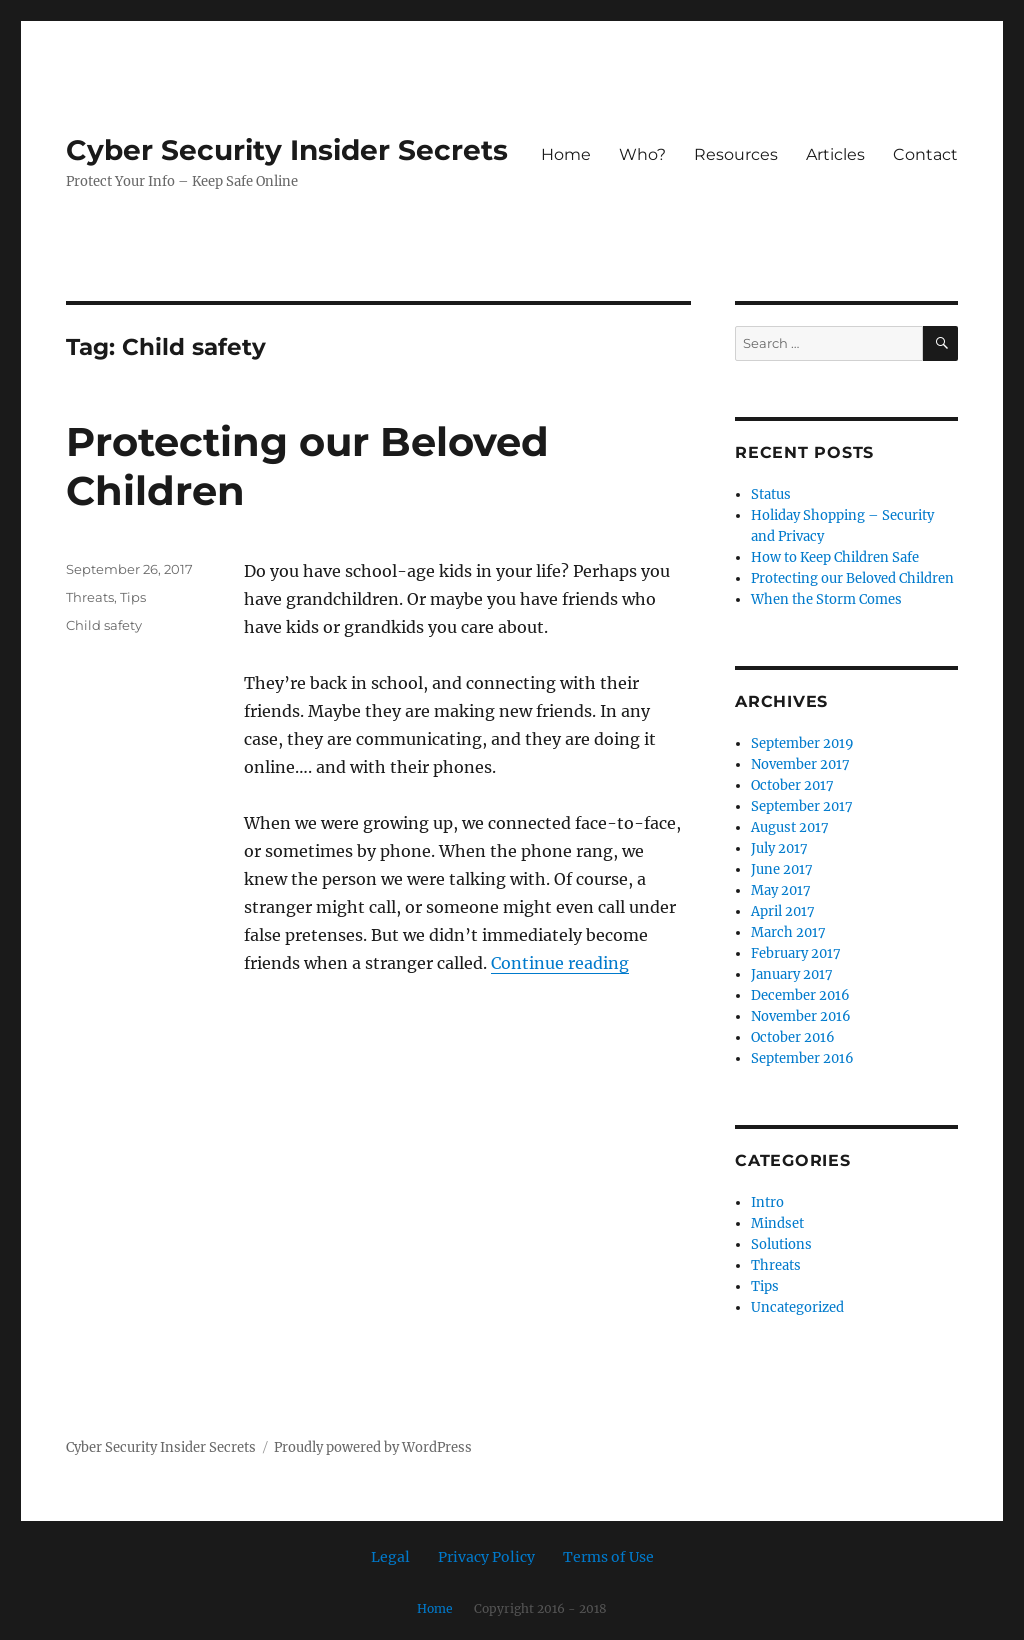 The height and width of the screenshot is (1640, 1024). What do you see at coordinates (802, 1058) in the screenshot?
I see `September 2016` at bounding box center [802, 1058].